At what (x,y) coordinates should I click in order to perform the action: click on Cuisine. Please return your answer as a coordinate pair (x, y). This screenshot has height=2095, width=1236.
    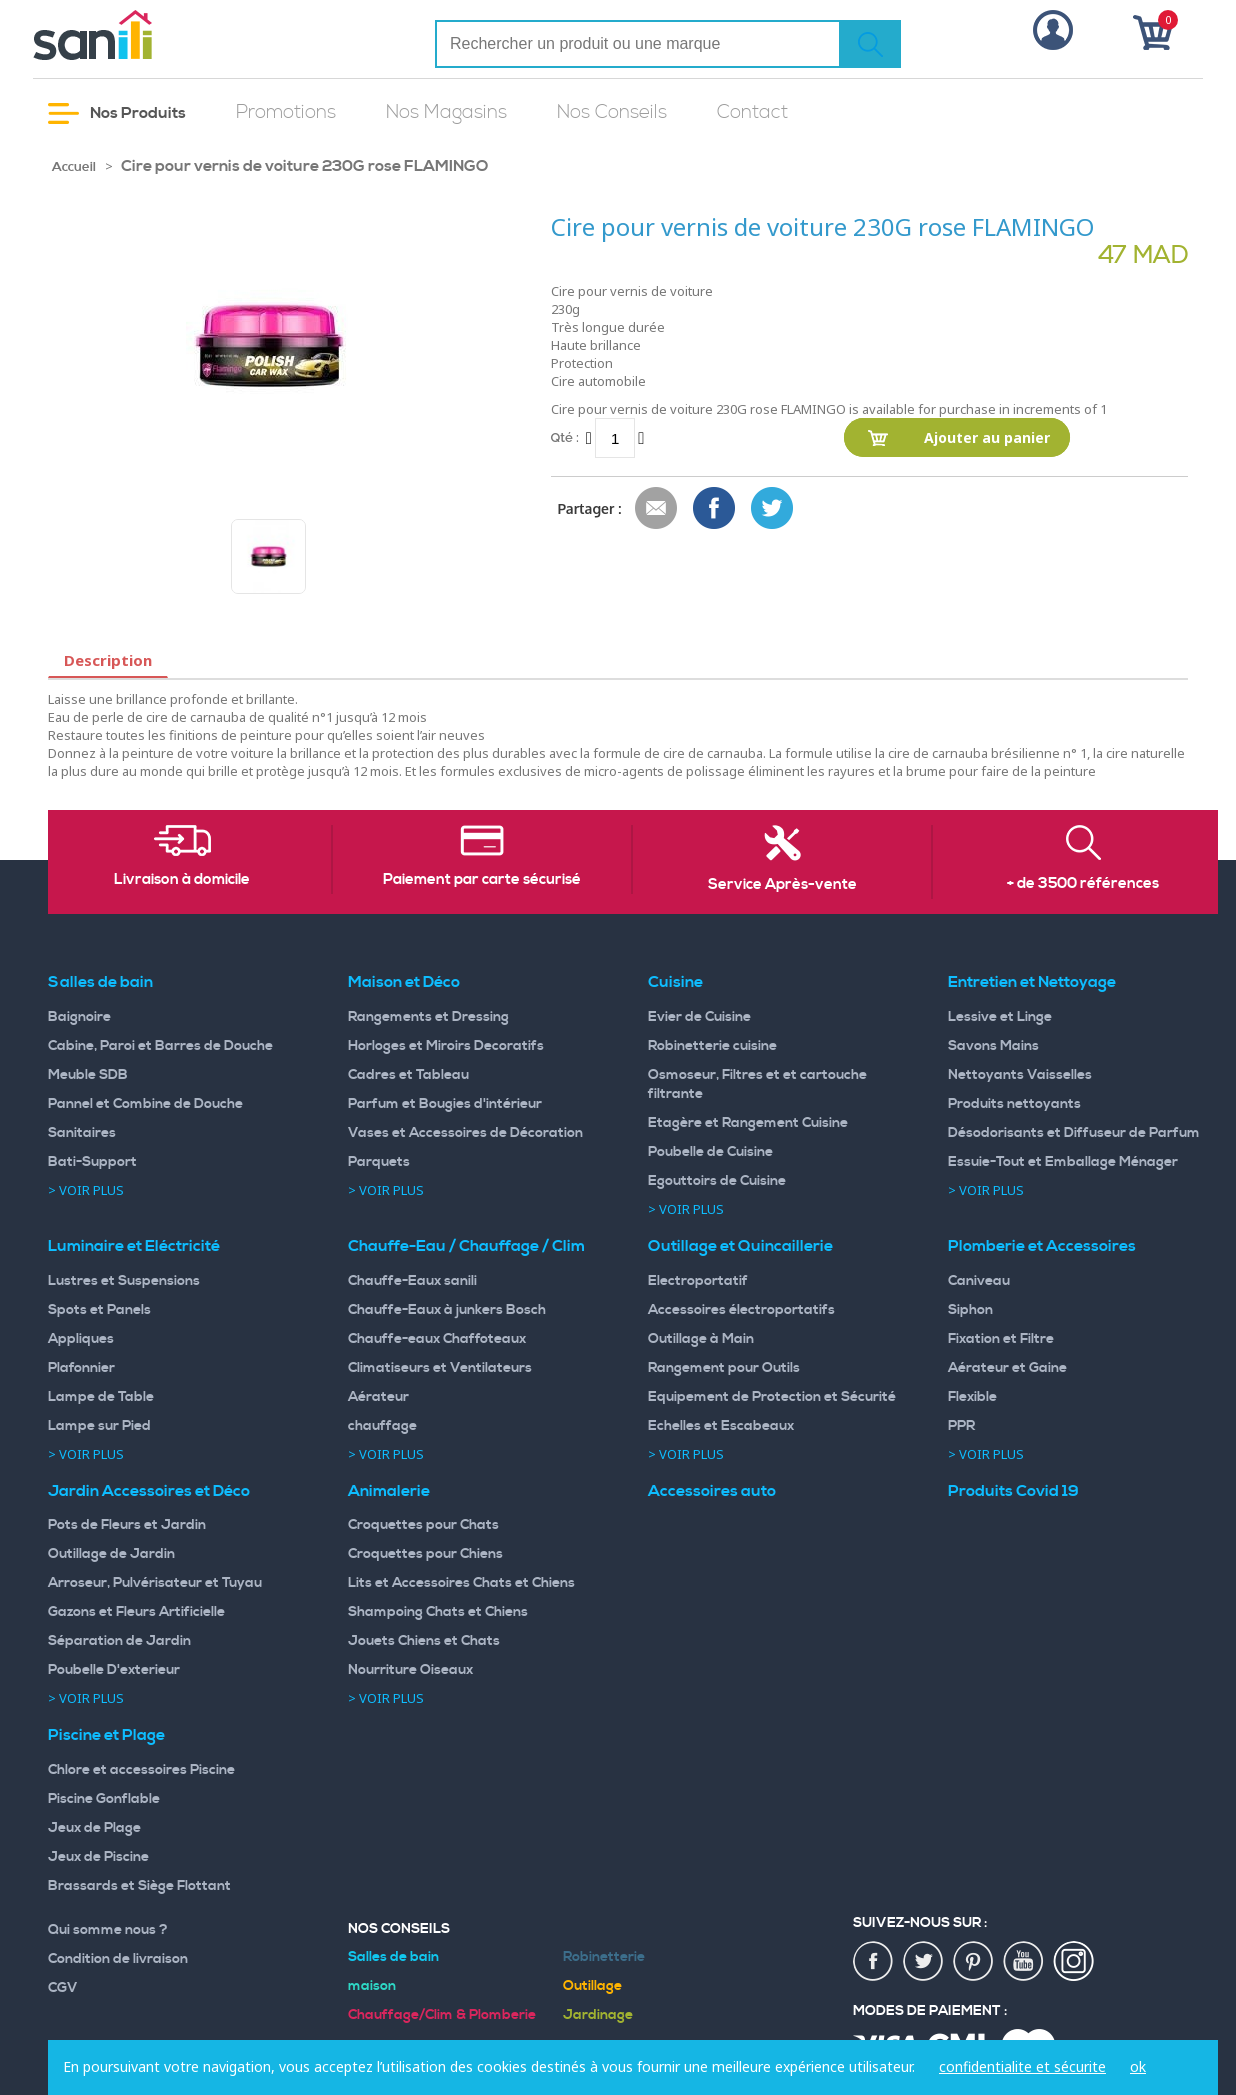
    Looking at the image, I should click on (675, 982).